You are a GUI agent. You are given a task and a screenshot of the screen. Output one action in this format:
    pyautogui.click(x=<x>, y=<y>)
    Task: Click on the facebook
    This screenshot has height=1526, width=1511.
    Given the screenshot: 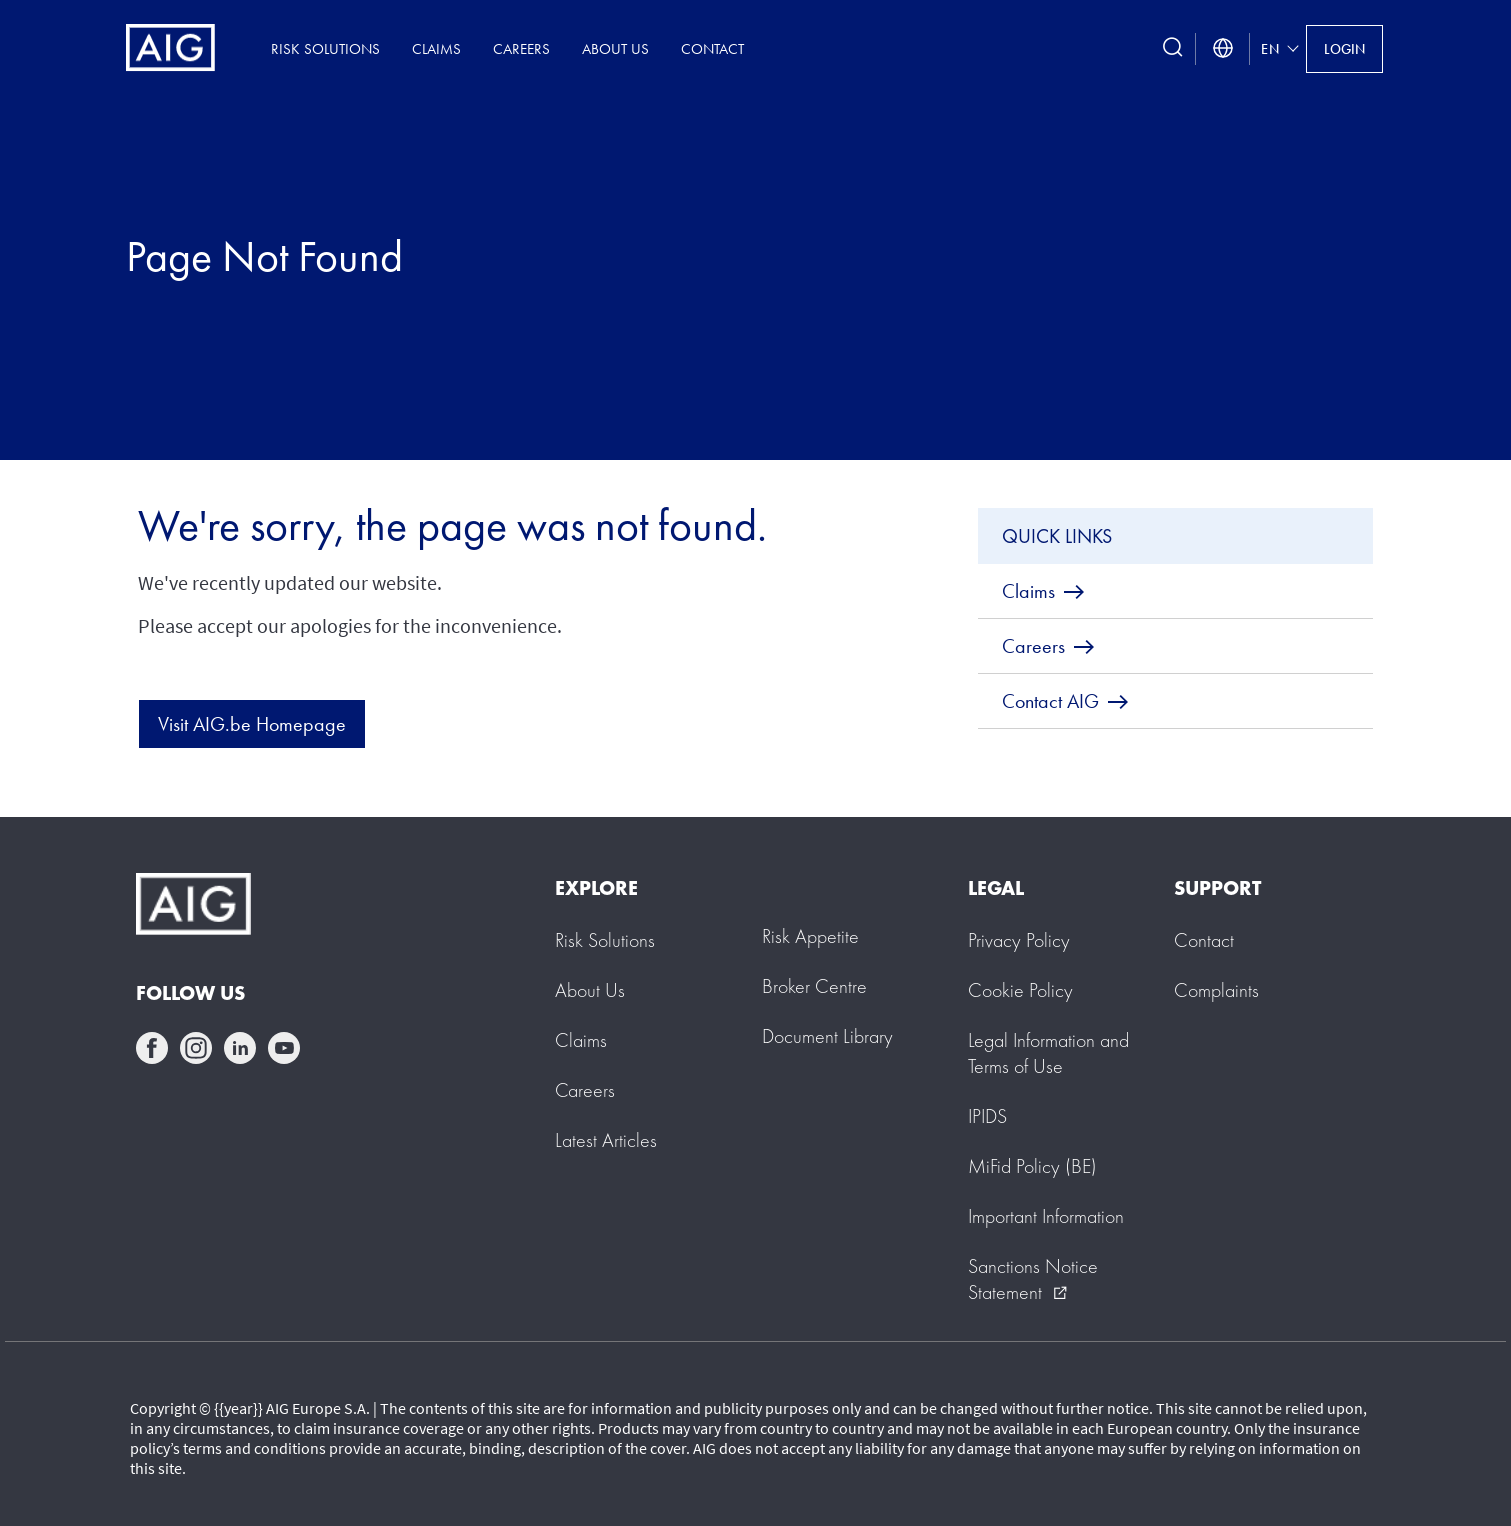 What is the action you would take?
    pyautogui.click(x=152, y=1048)
    